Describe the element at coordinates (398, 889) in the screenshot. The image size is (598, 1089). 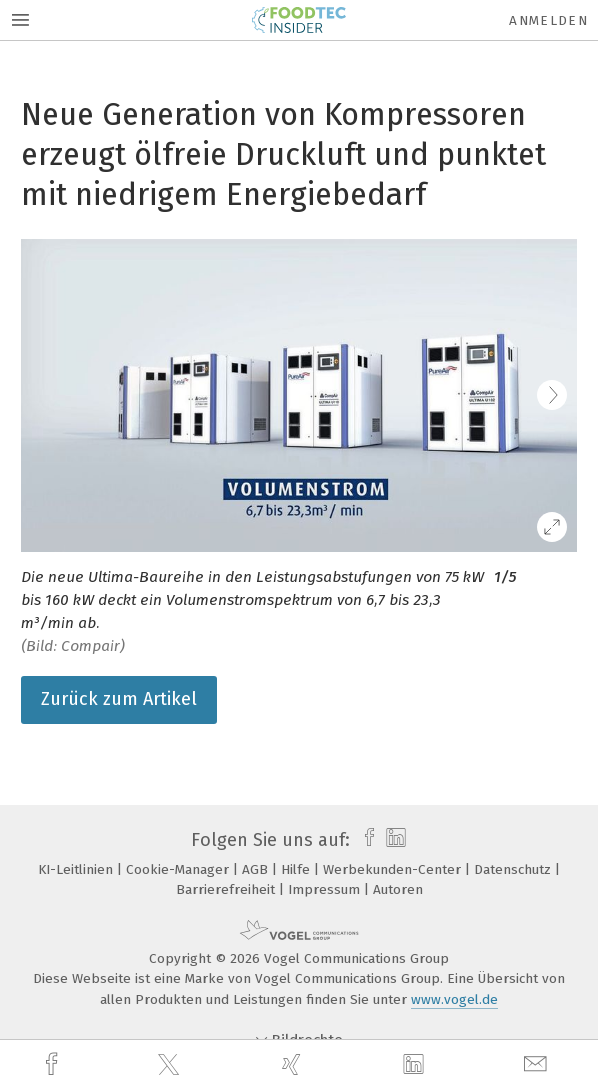
I see `Autoren` at that location.